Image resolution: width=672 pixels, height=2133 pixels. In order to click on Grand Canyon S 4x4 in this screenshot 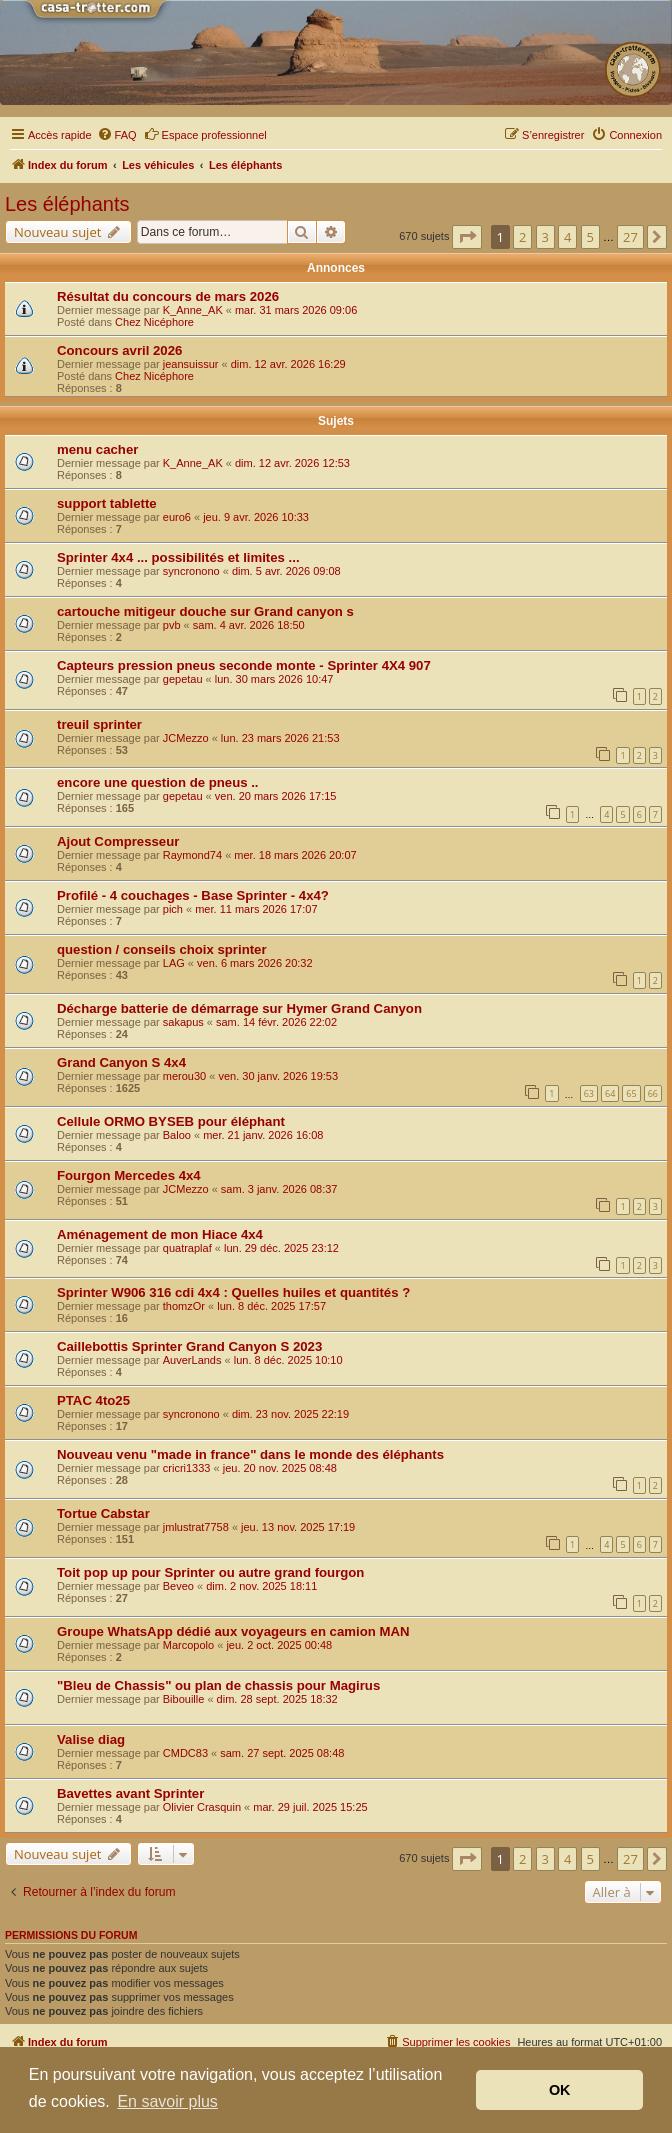, I will do `click(121, 1062)`.